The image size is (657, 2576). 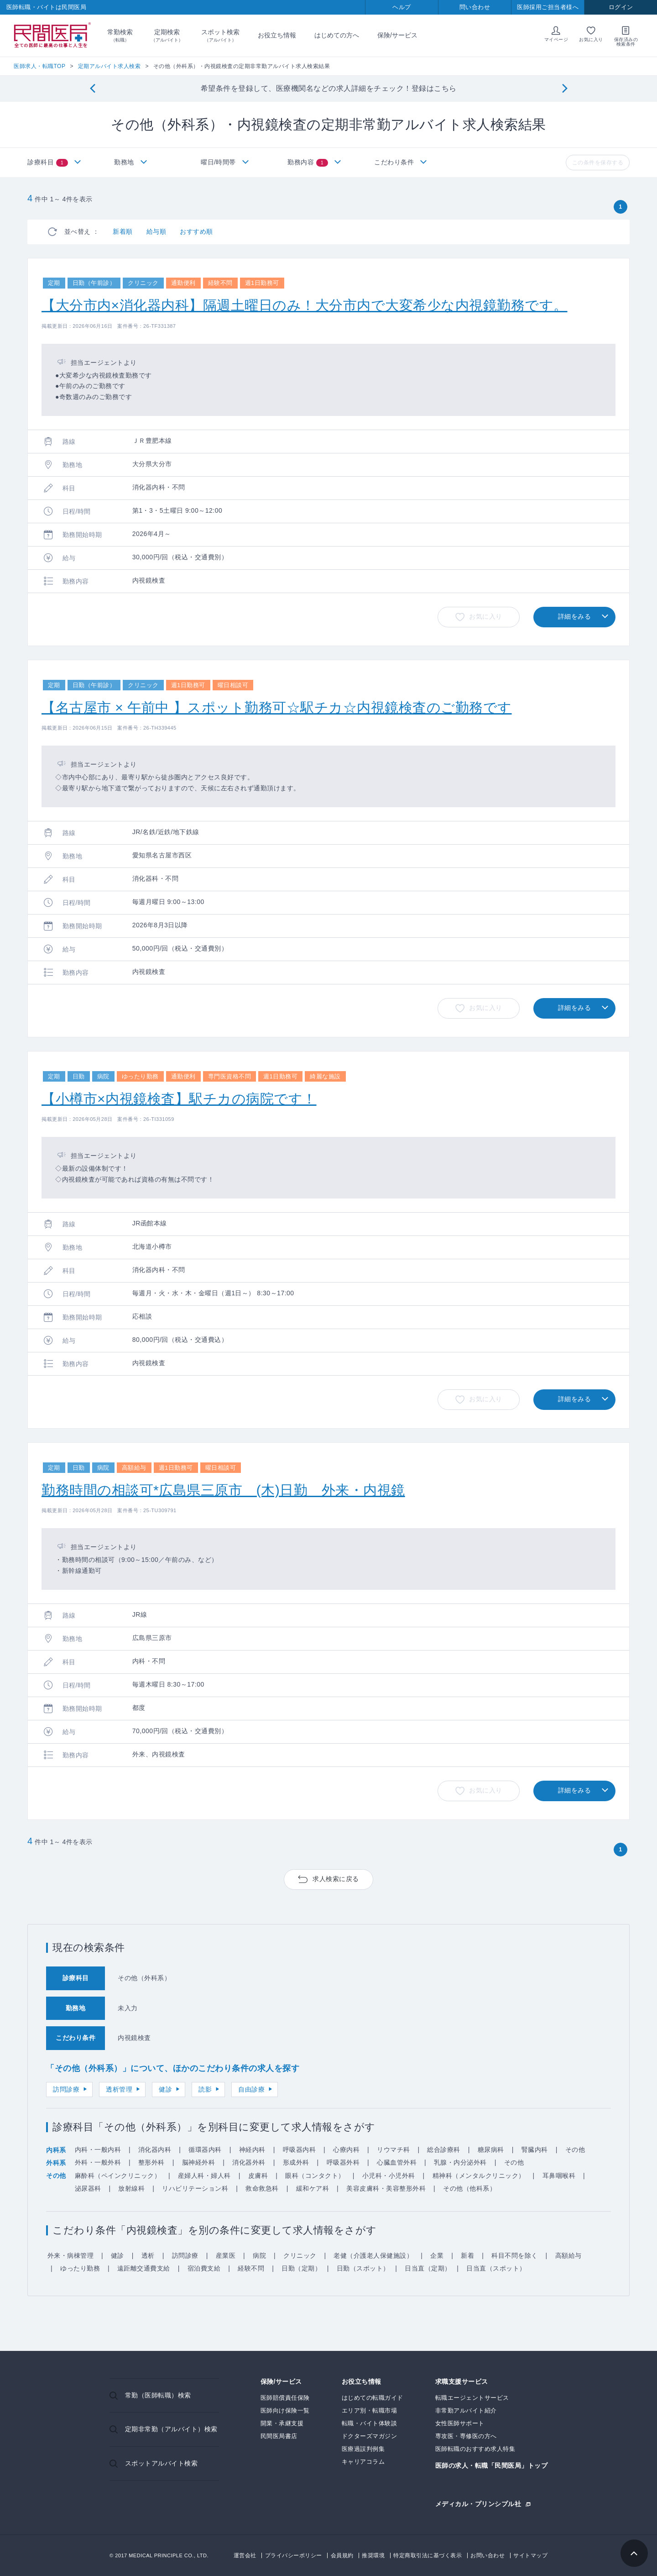 I want to click on 消化器外科, so click(x=249, y=2162).